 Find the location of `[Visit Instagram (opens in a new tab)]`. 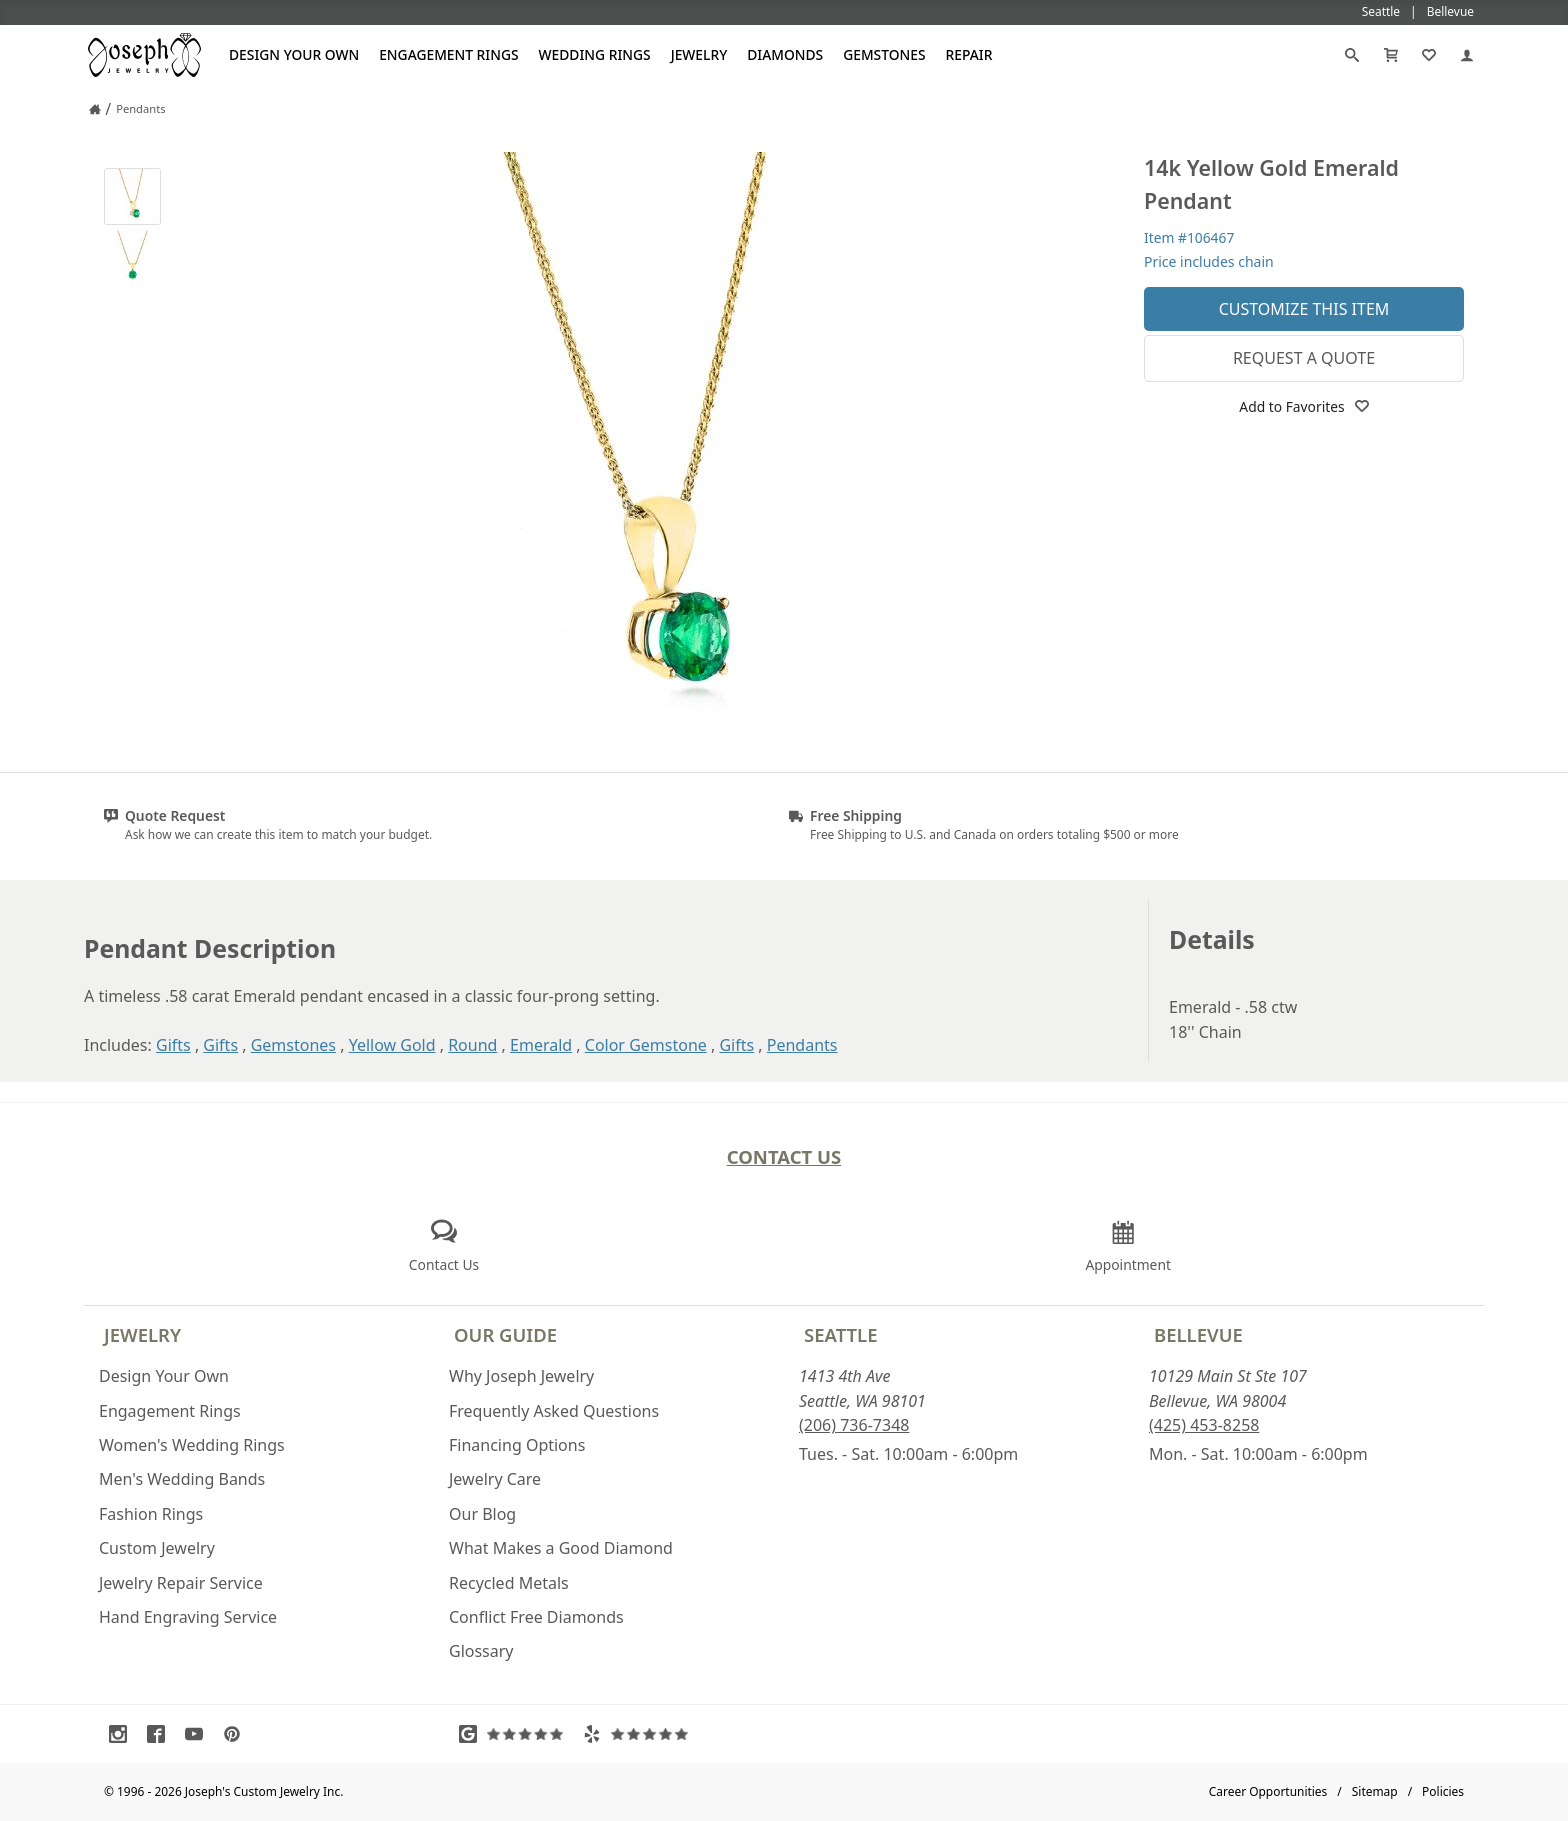

[Visit Instagram (opens in a new tab)] is located at coordinates (123, 1734).